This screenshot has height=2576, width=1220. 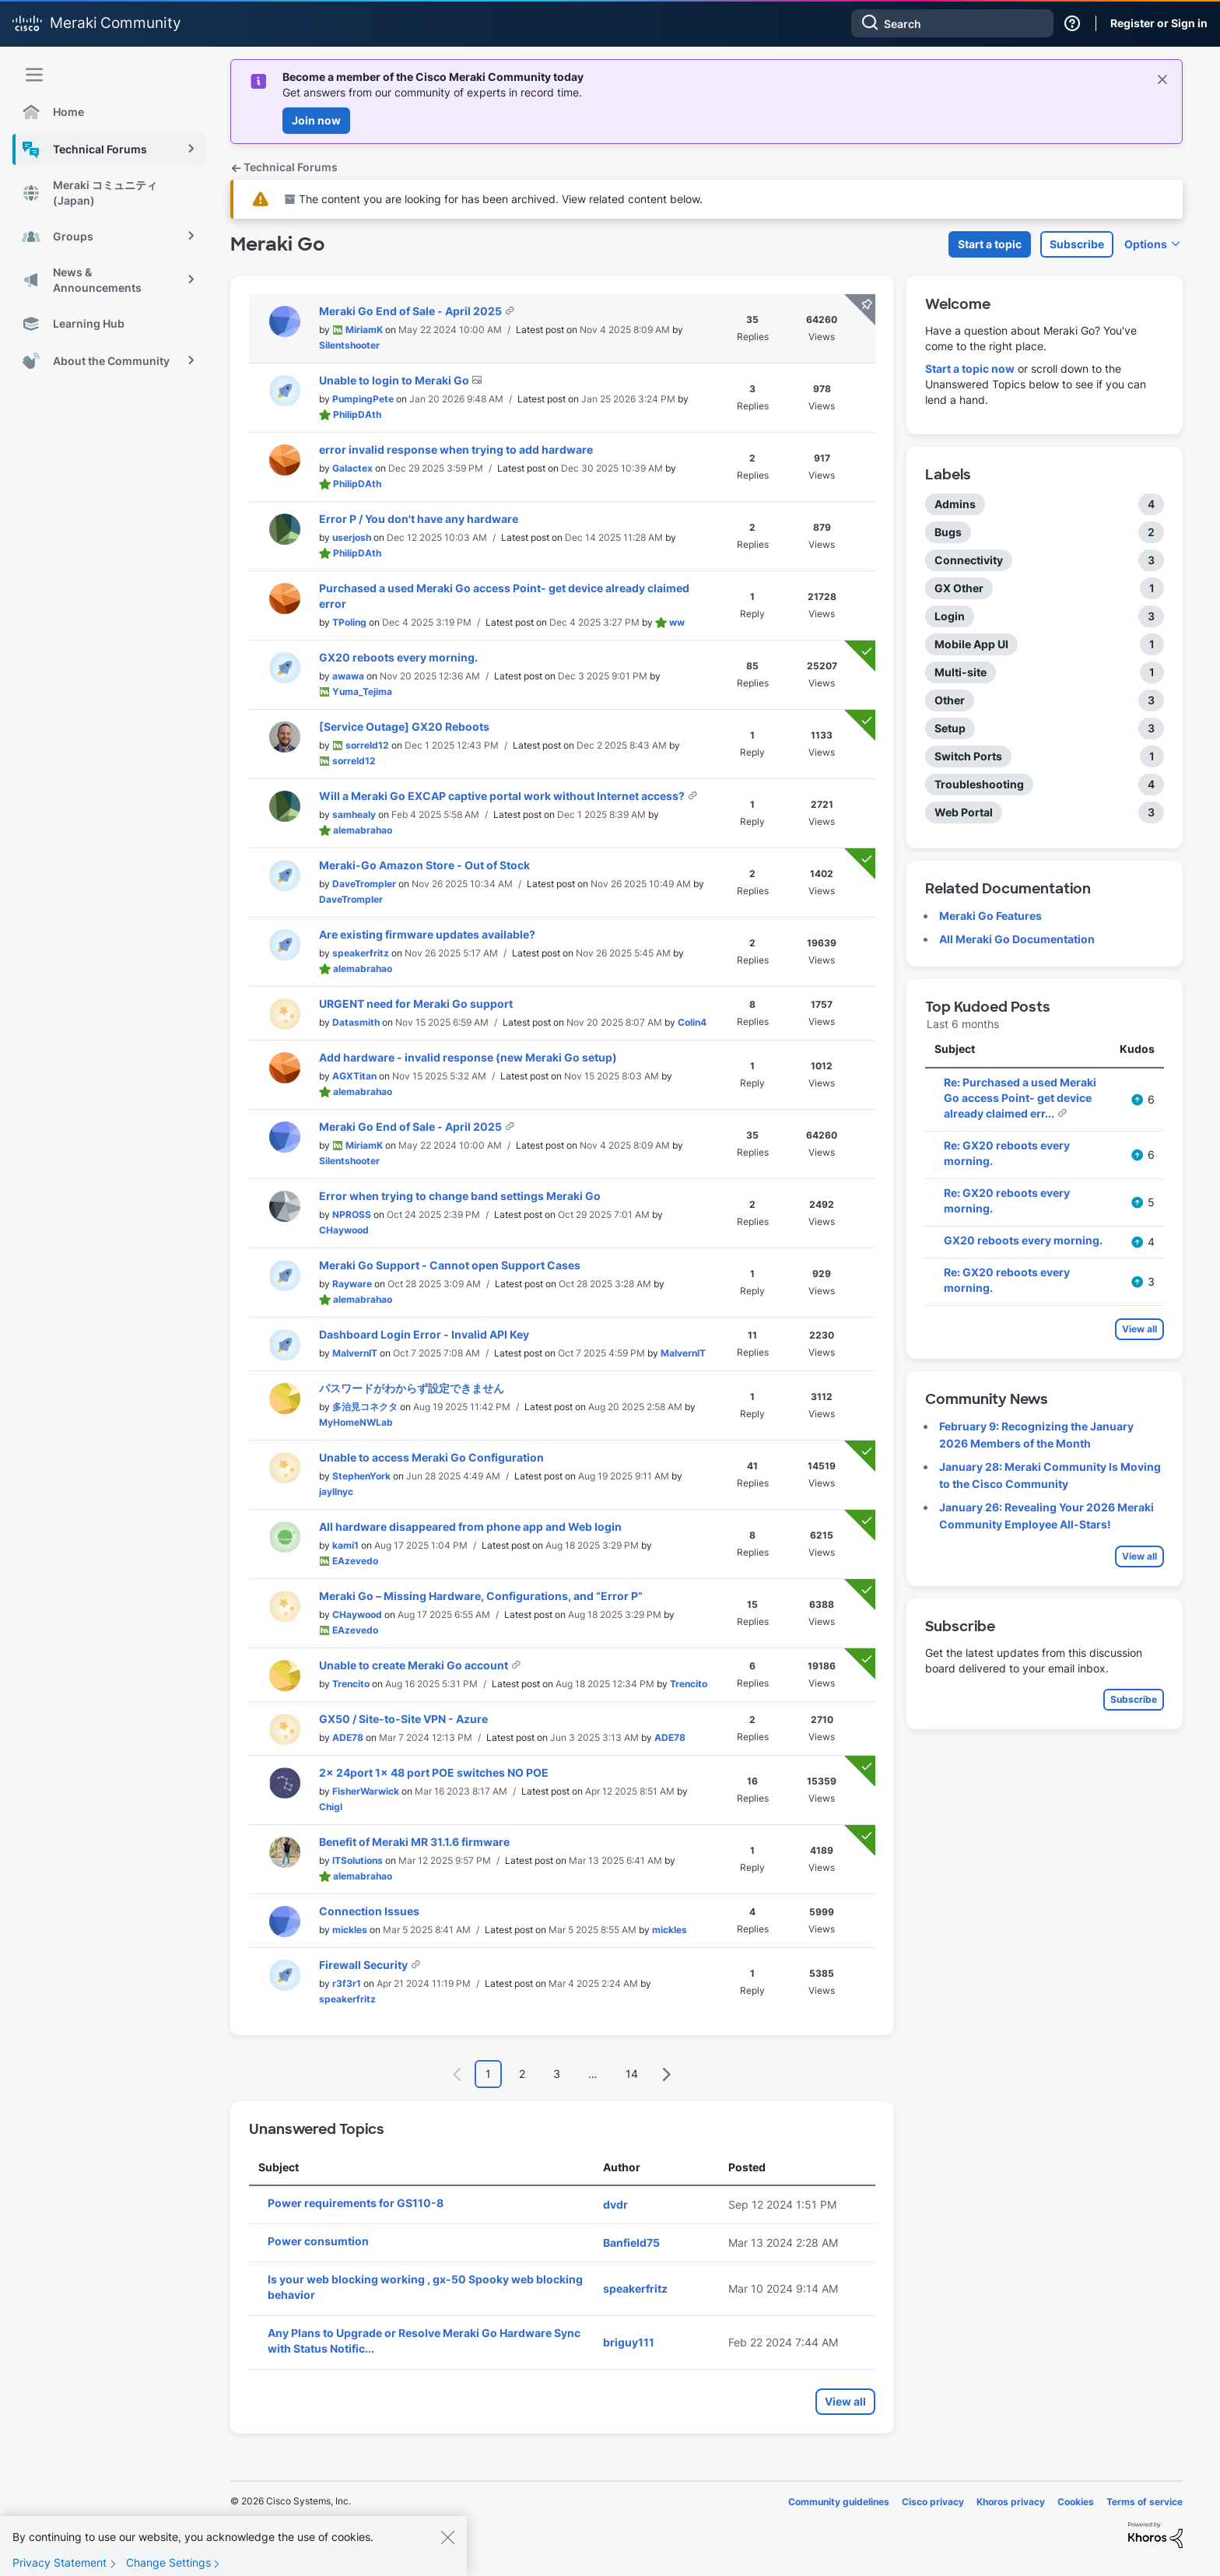 What do you see at coordinates (447, 2545) in the screenshot?
I see `[Close]` at bounding box center [447, 2545].